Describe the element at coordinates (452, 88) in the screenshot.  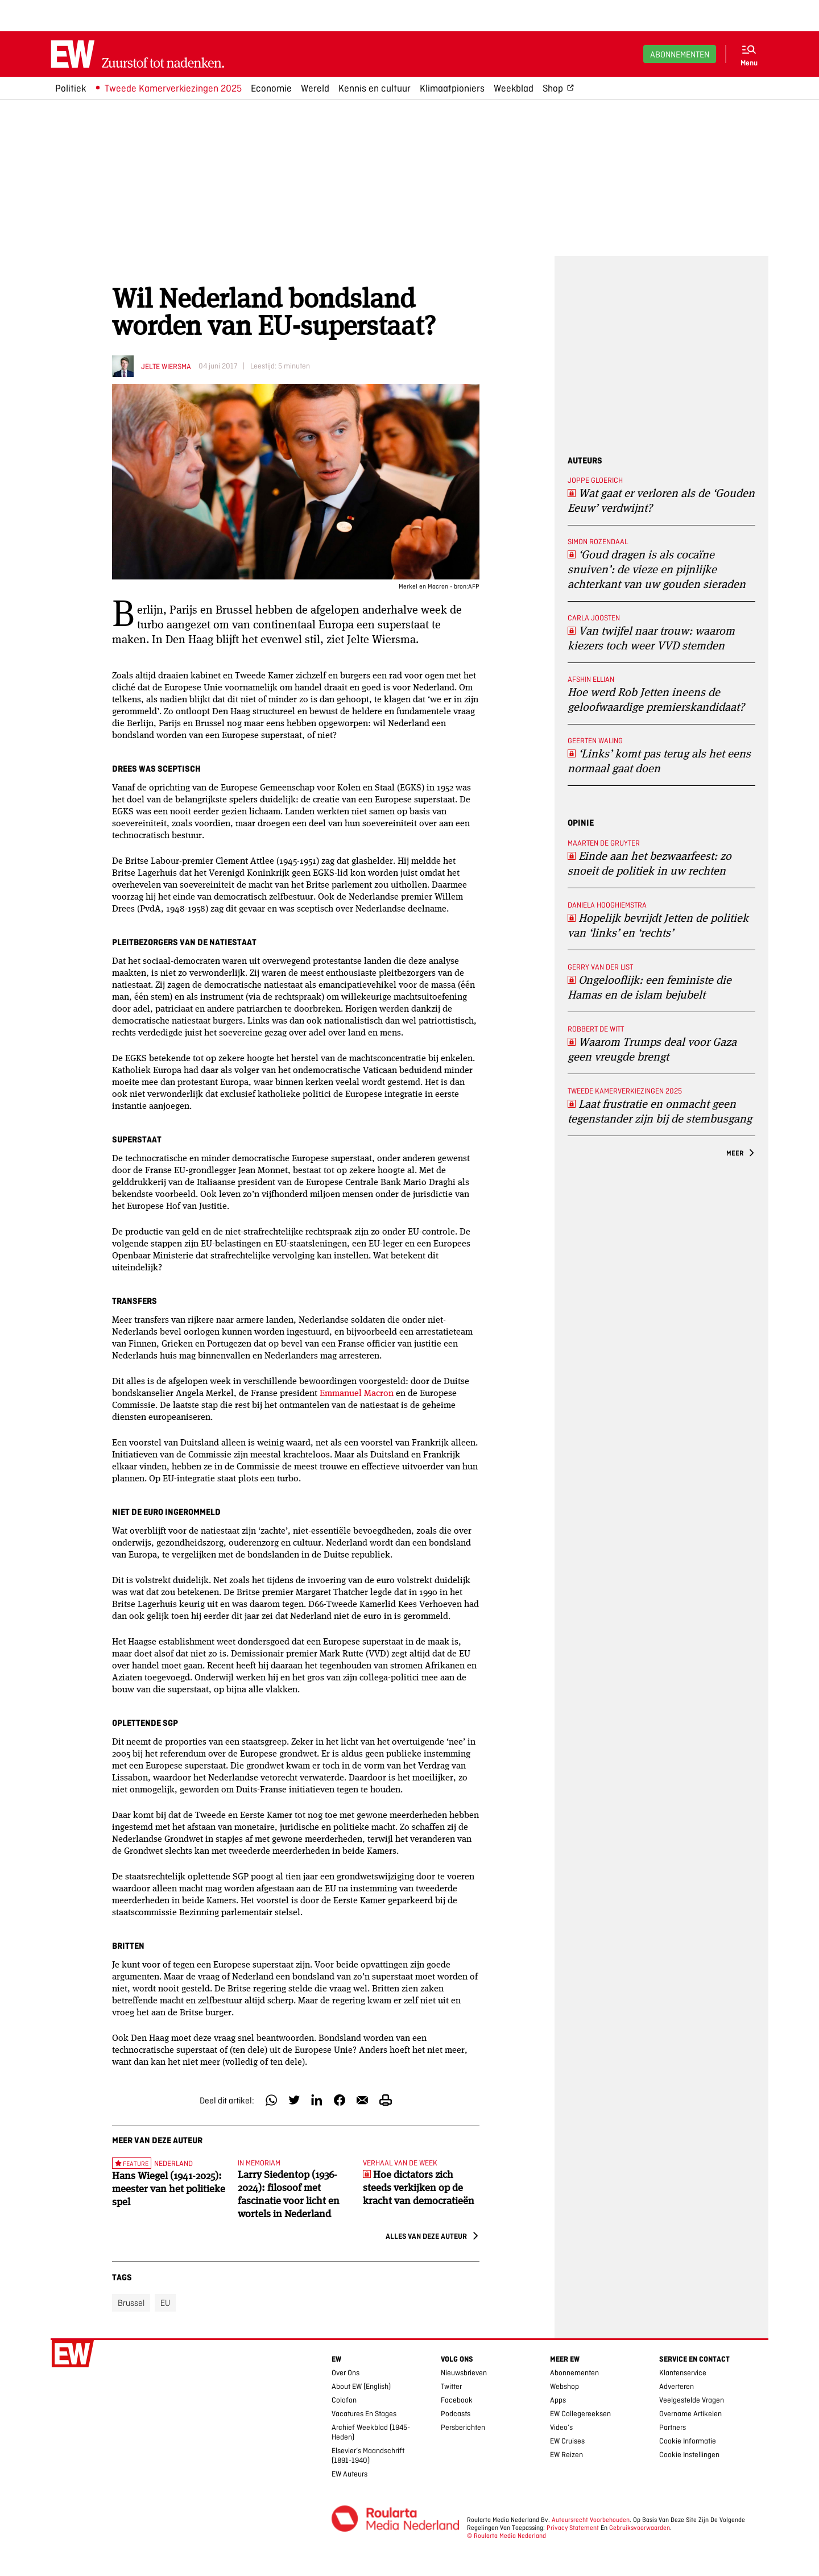
I see `Klimaatpioniers` at that location.